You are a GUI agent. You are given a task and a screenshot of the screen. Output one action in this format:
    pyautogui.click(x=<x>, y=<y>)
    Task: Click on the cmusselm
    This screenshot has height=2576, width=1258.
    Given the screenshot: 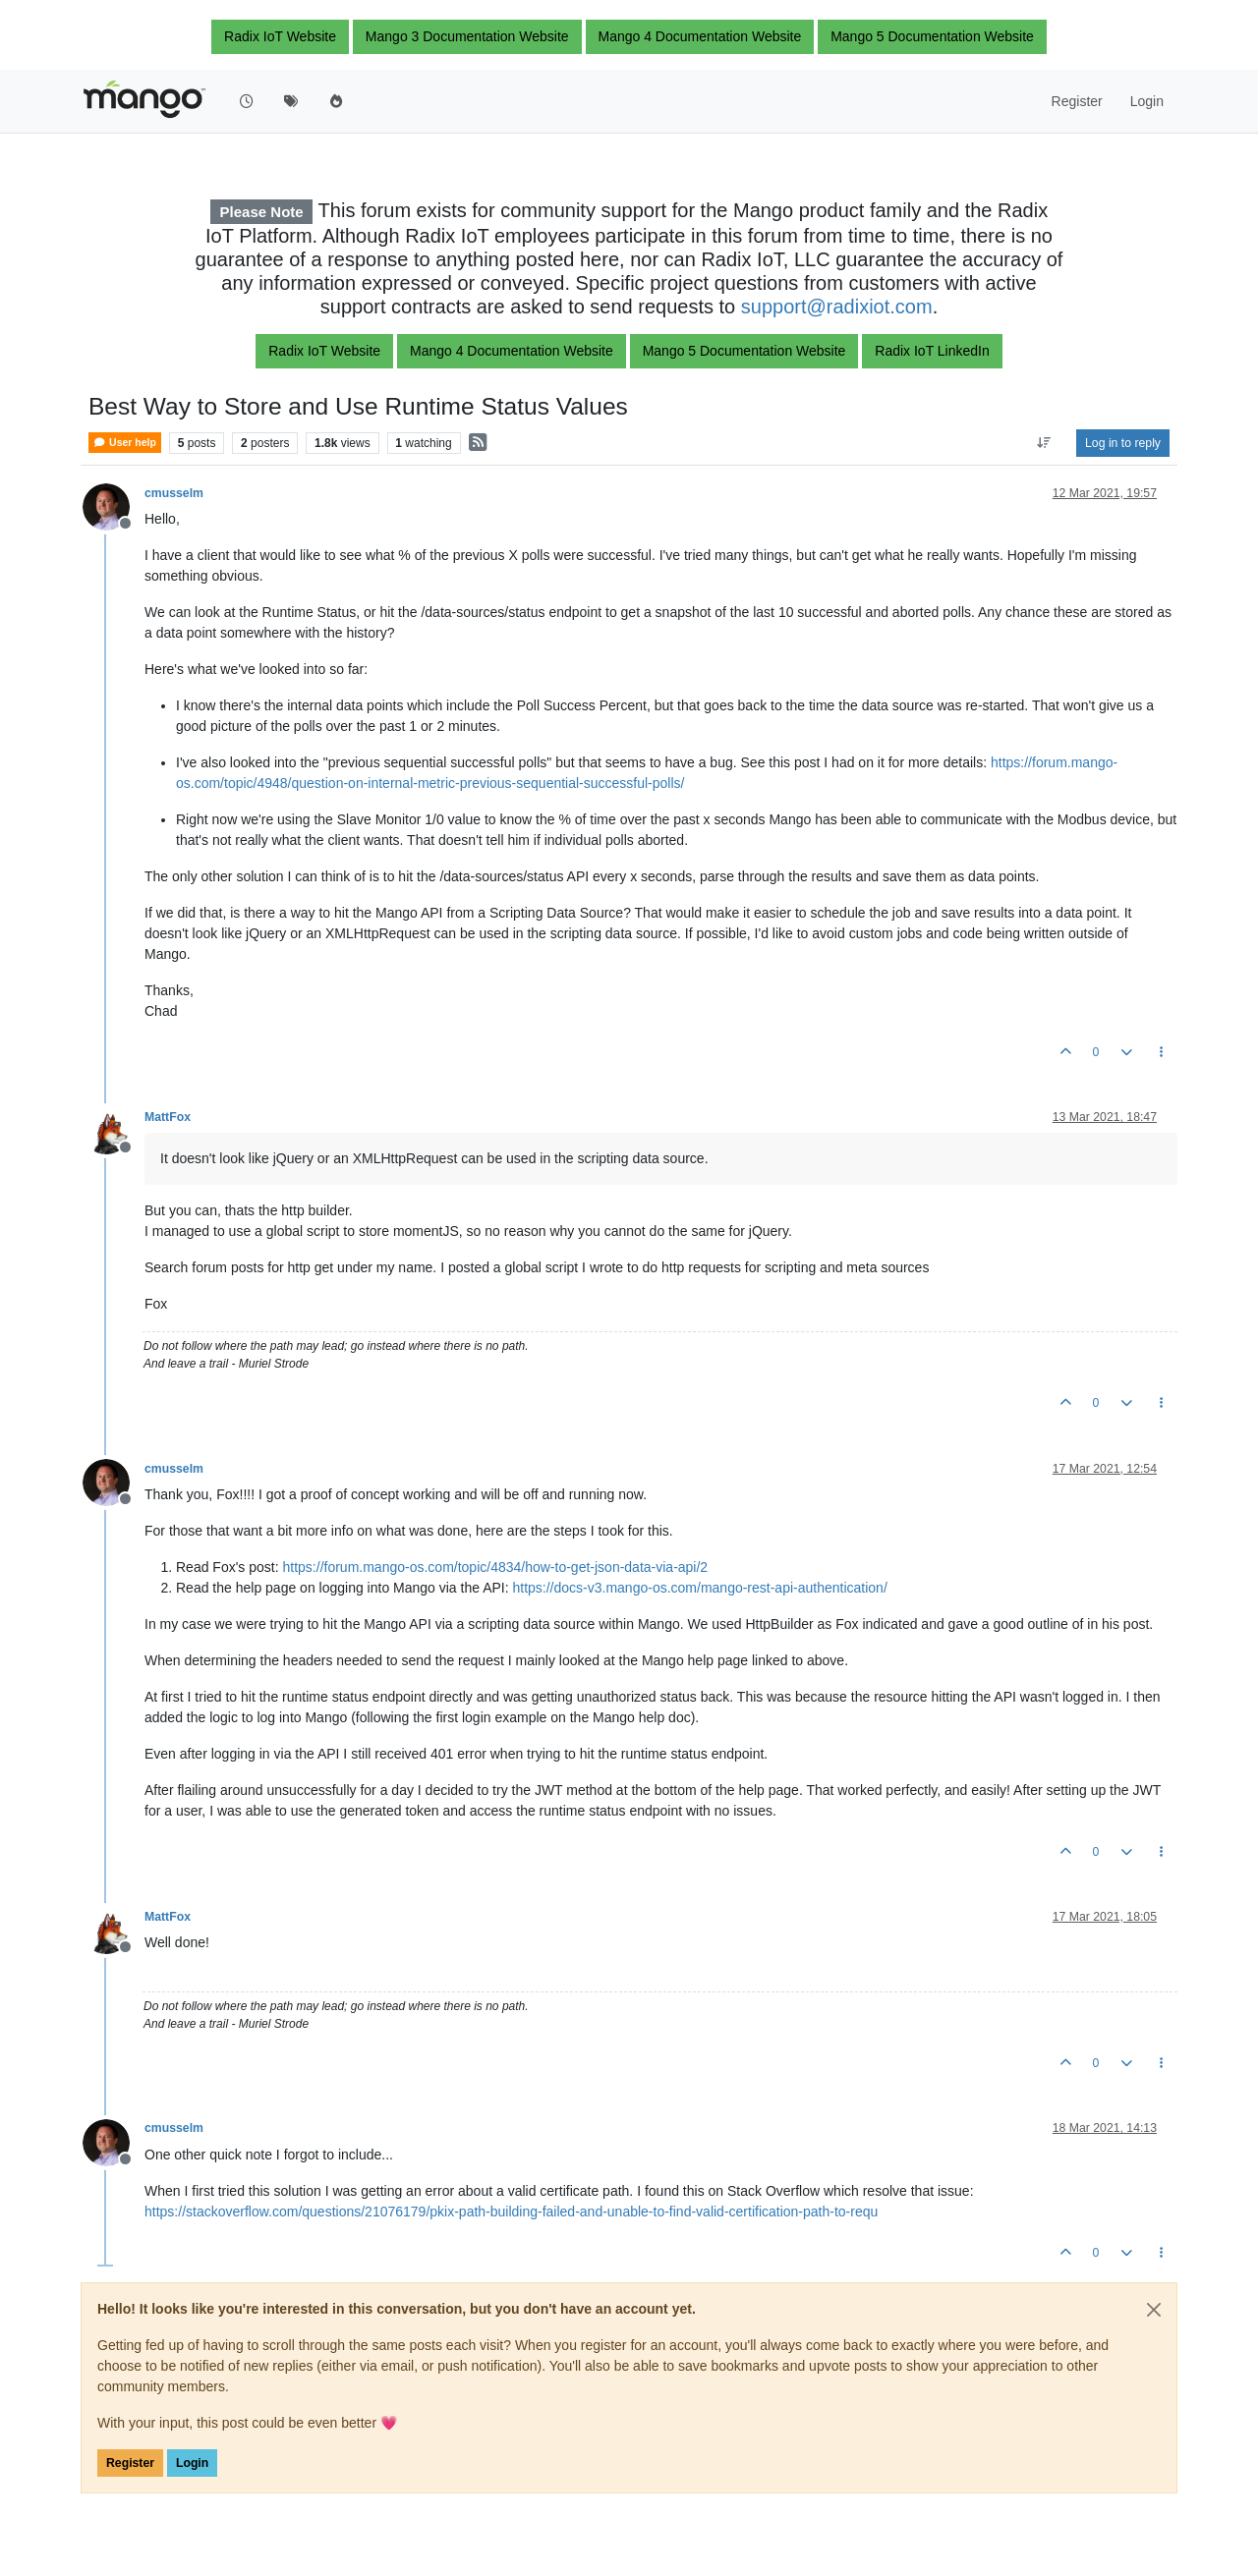 What is the action you would take?
    pyautogui.click(x=173, y=493)
    